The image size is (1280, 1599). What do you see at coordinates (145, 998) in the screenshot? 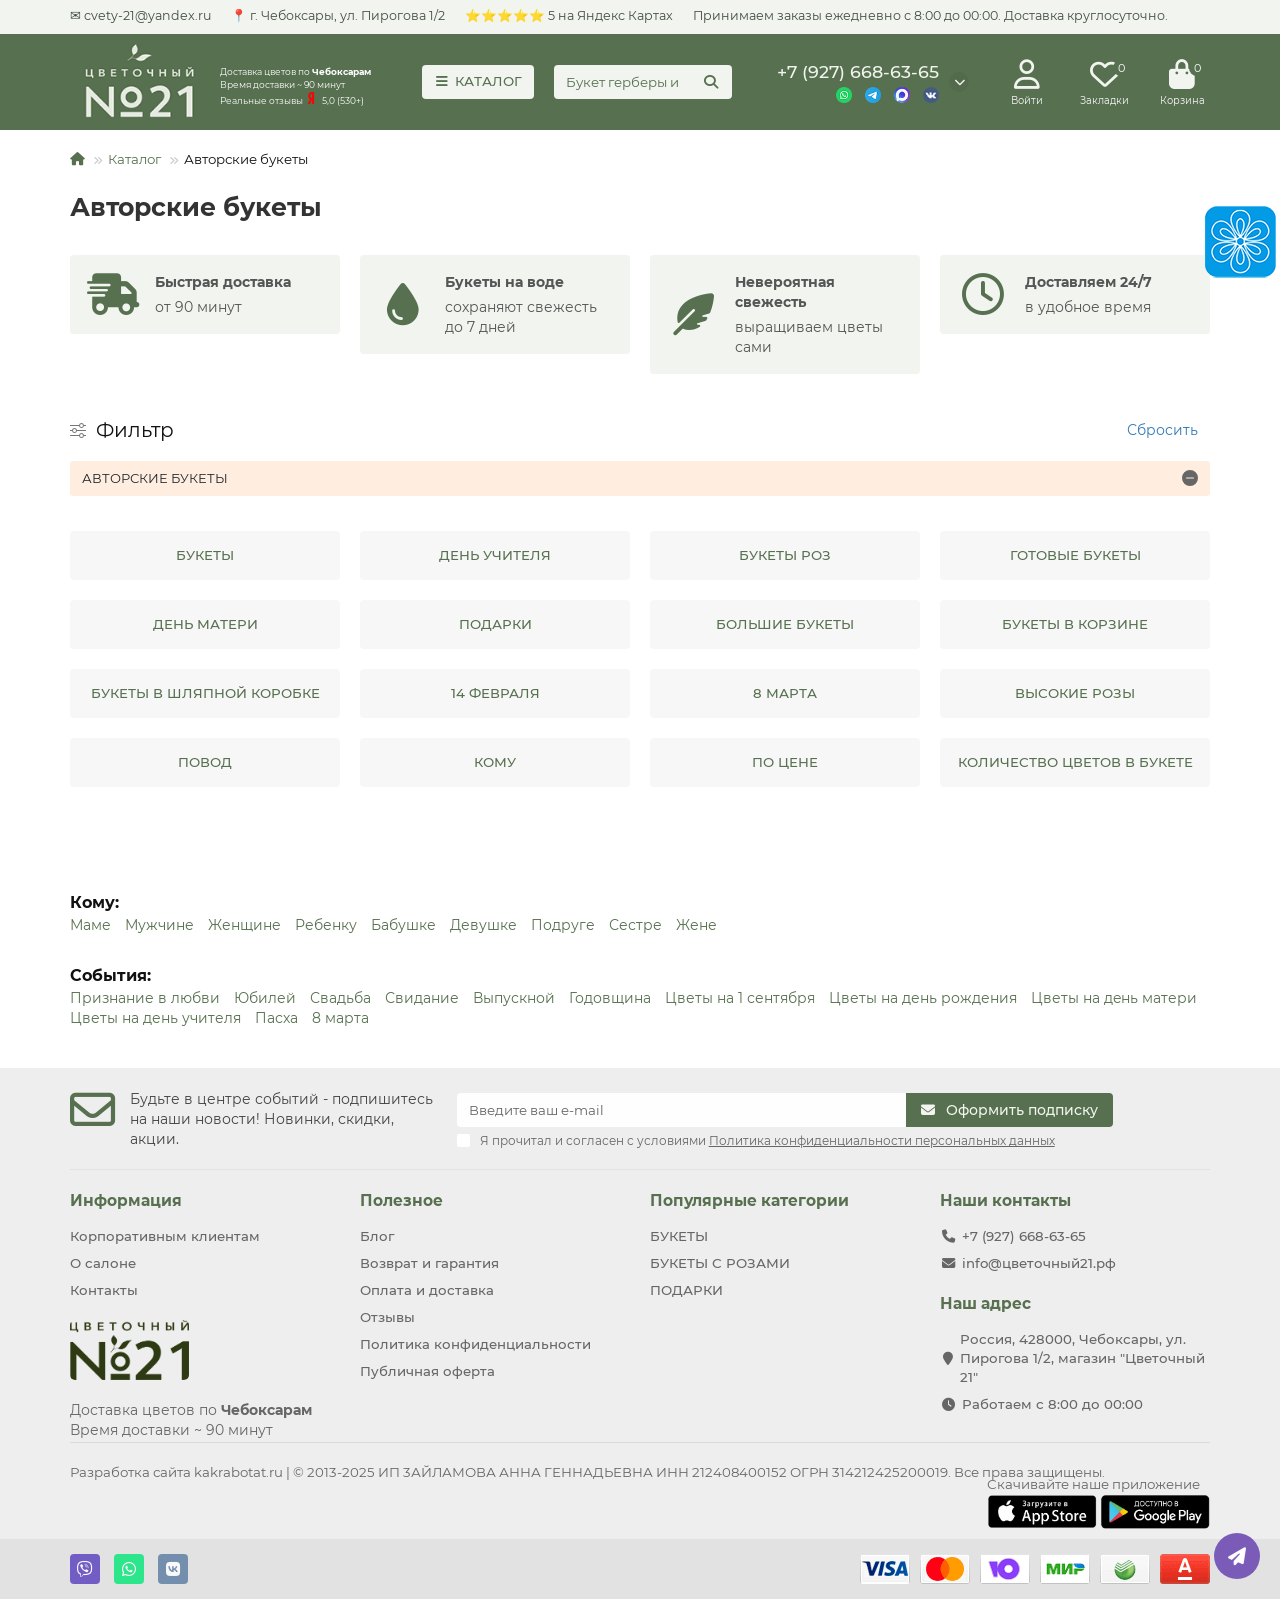
I see `Признание в любви` at bounding box center [145, 998].